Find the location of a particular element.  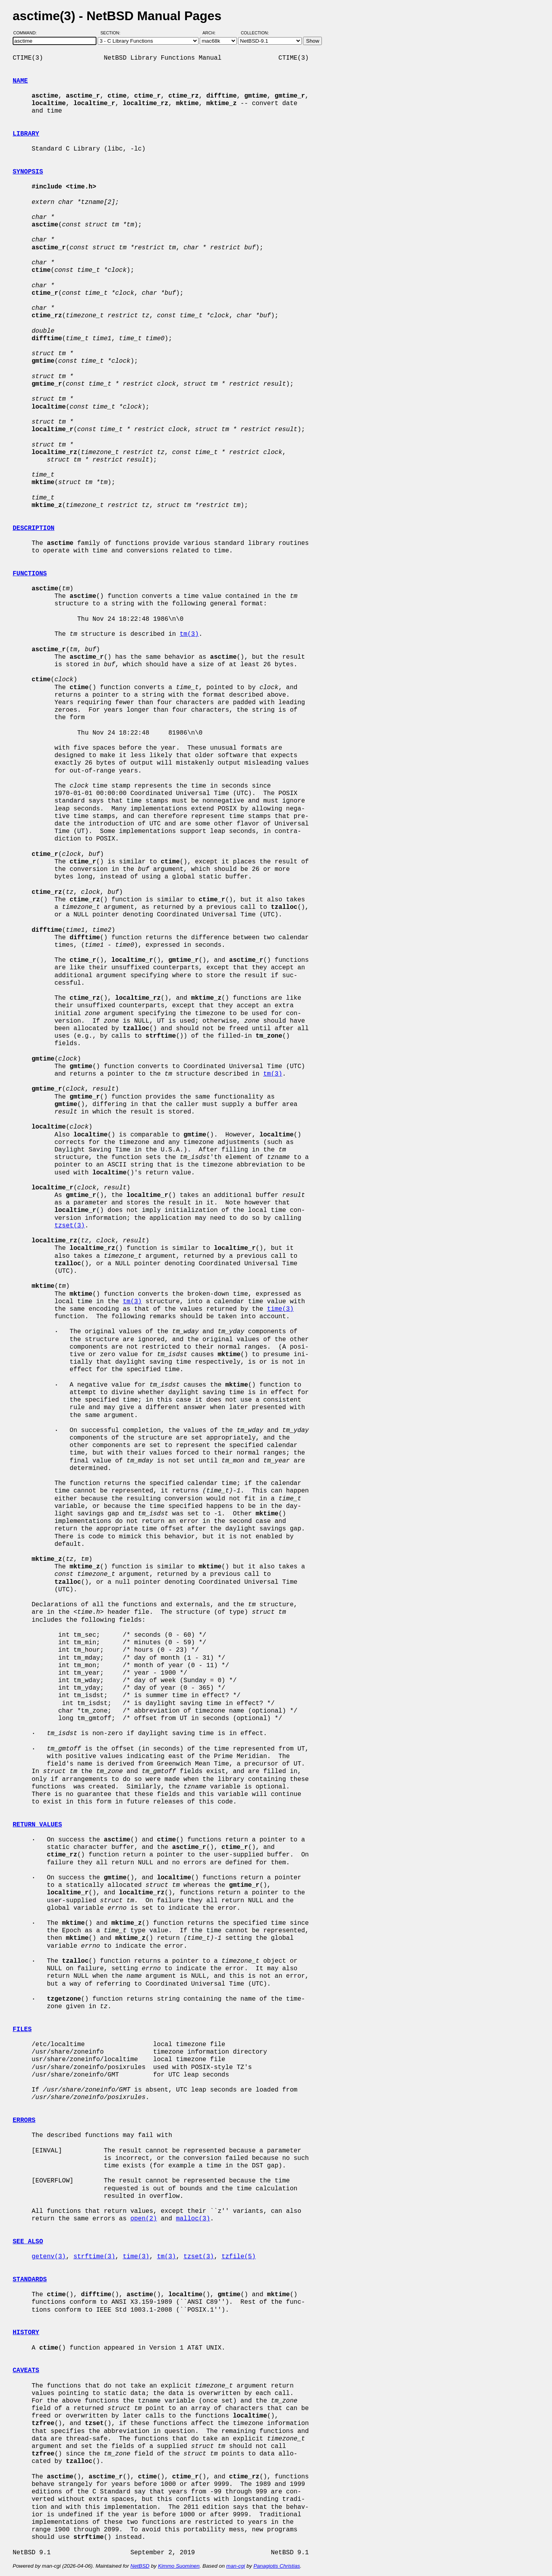

getenv(3) is located at coordinates (49, 2256).